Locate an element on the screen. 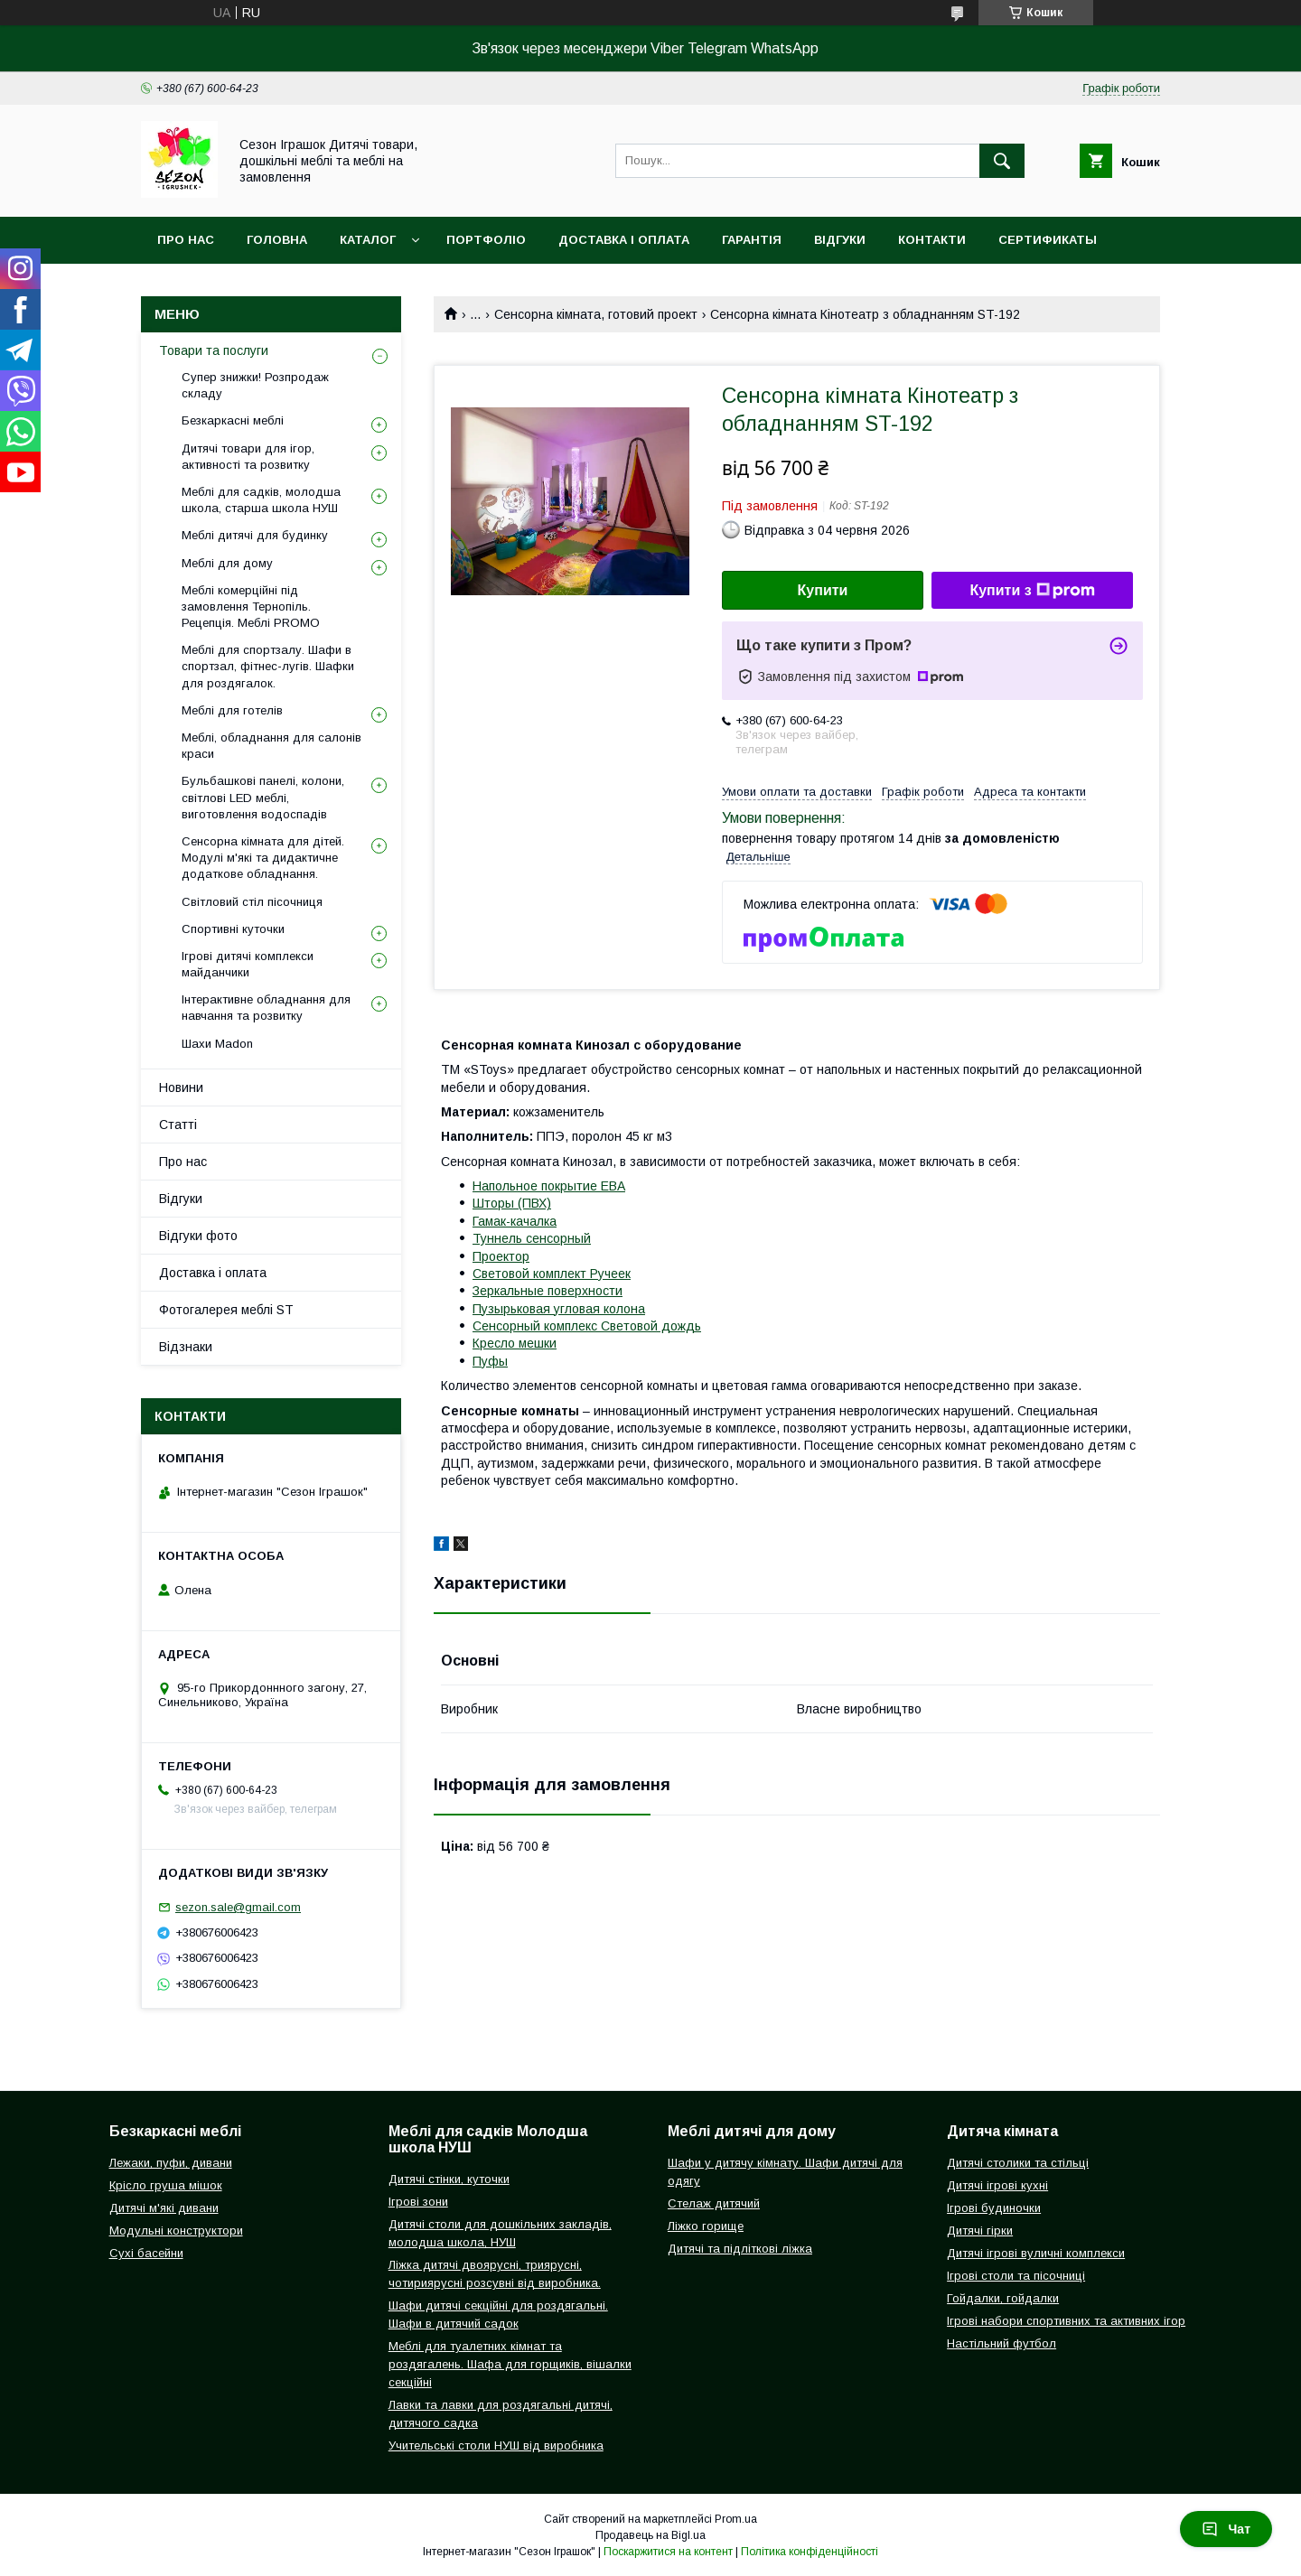  Сухі басейни is located at coordinates (146, 2253).